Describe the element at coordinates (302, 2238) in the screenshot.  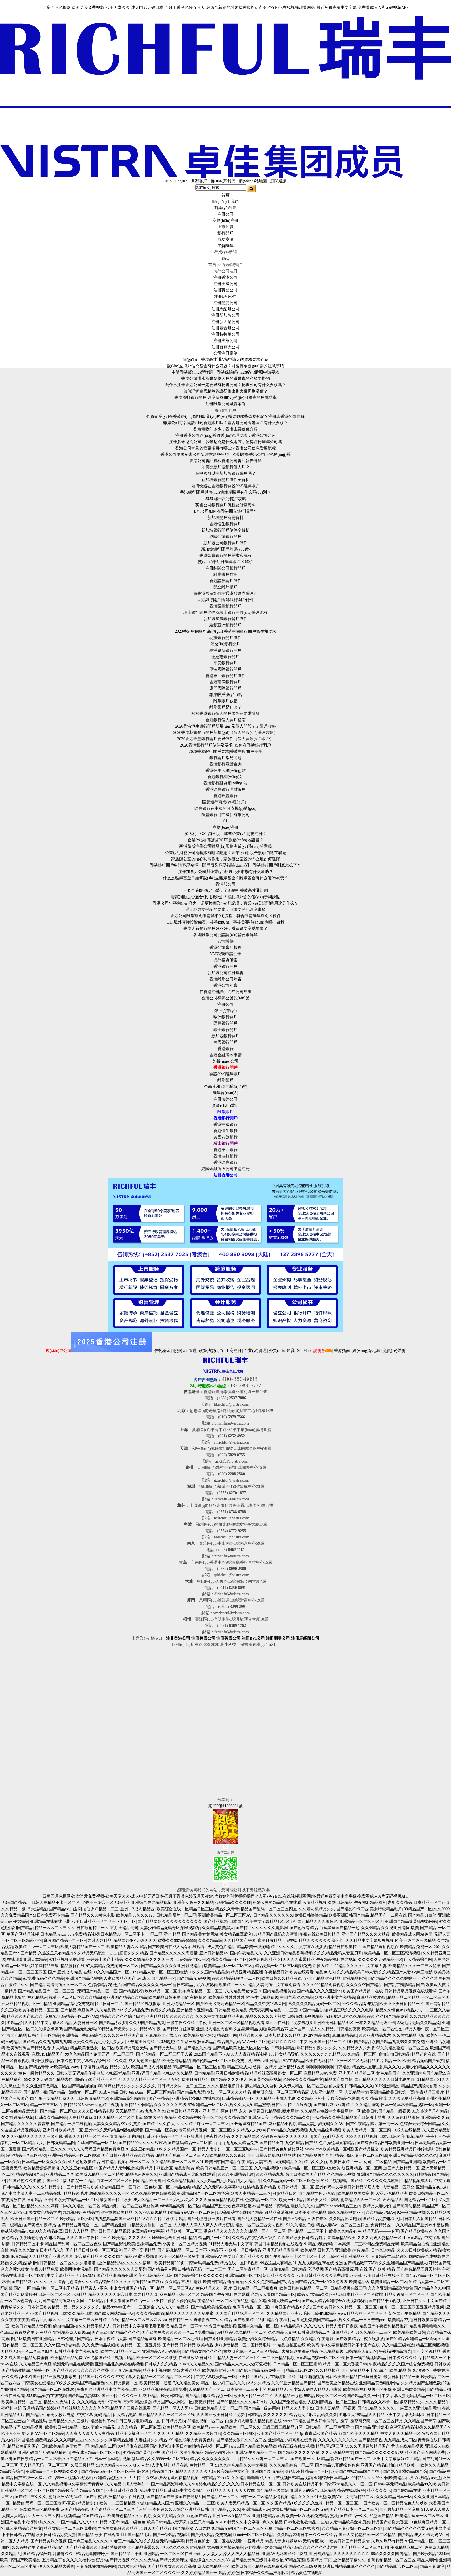
I see `久久国产欧美日韩精品图片` at that location.